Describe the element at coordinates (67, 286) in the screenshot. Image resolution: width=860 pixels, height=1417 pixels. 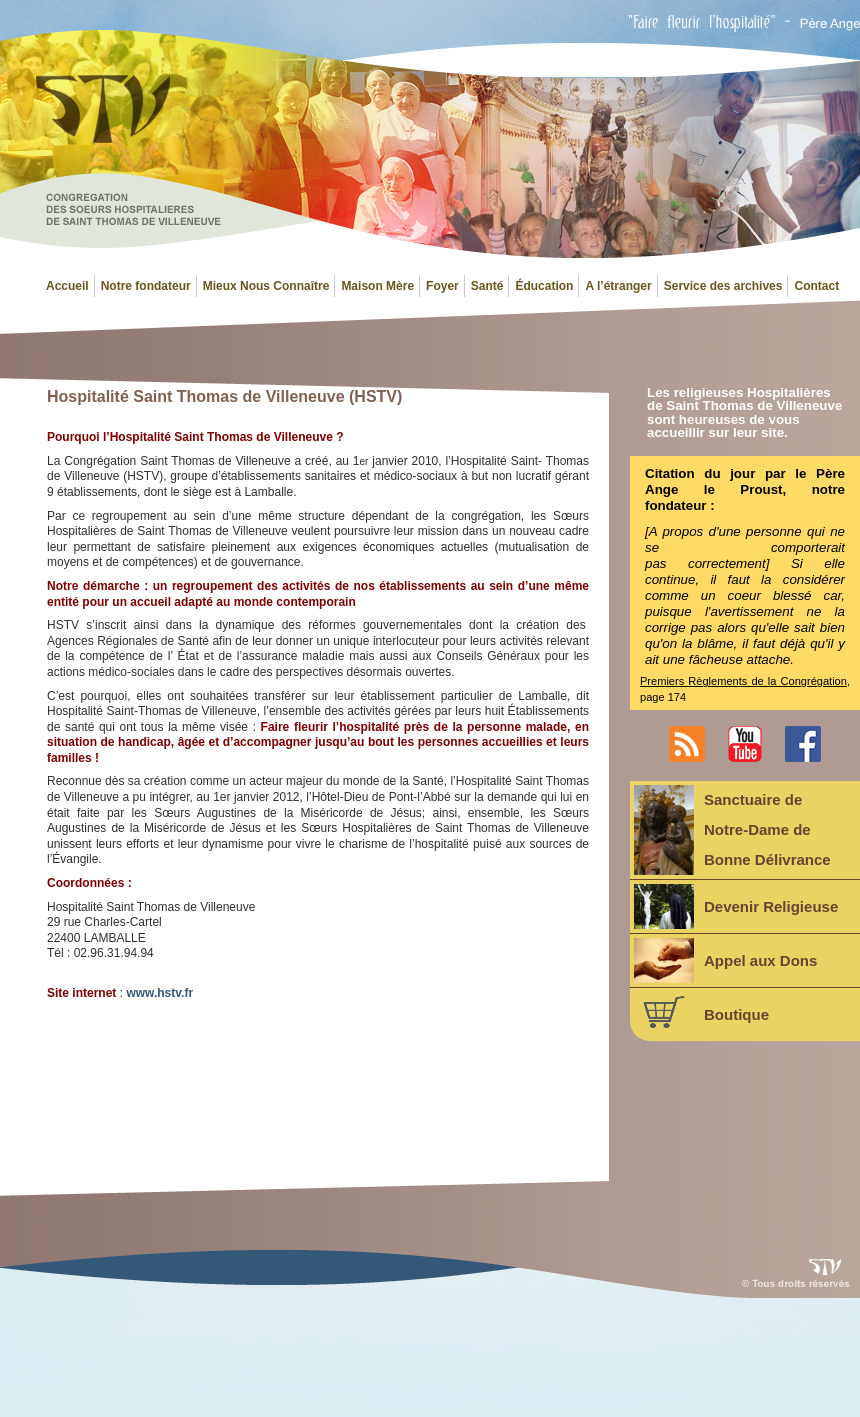
I see `Accueil` at that location.